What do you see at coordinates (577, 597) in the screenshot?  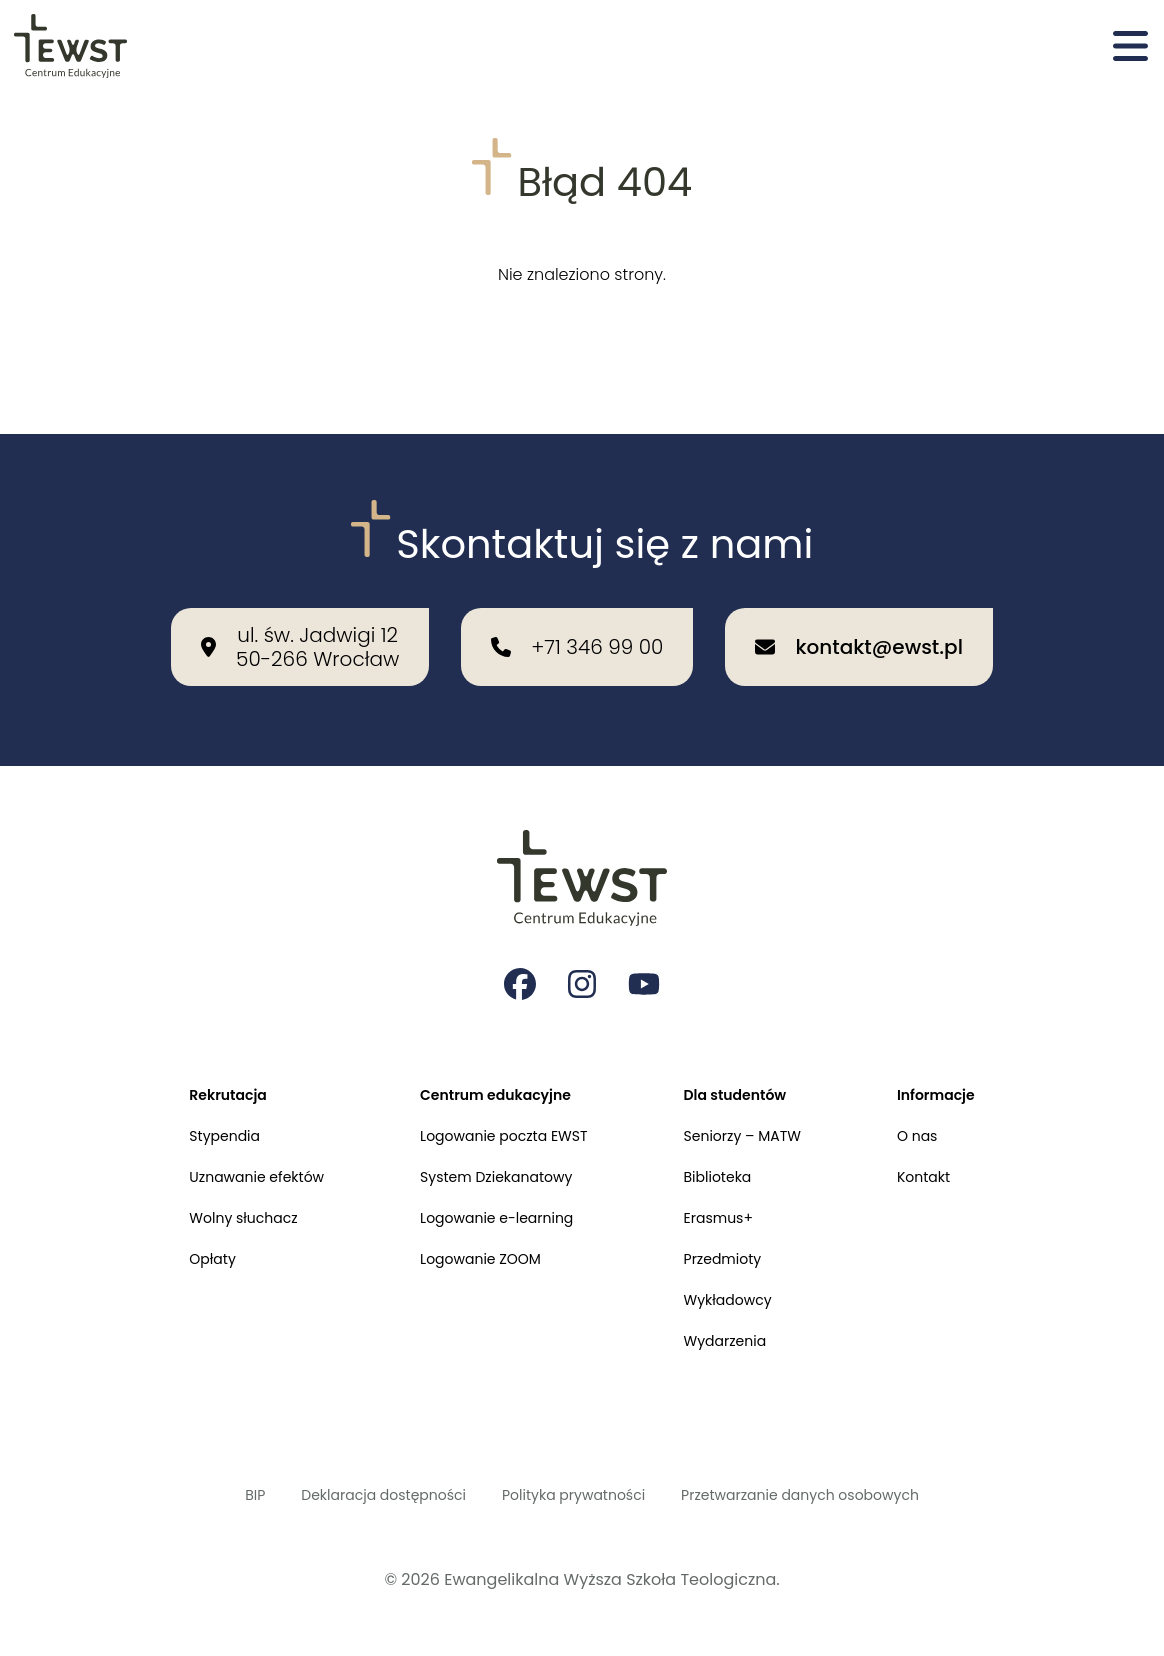 I see `[Zadzwoń do nas: +71 346 99 00]` at bounding box center [577, 597].